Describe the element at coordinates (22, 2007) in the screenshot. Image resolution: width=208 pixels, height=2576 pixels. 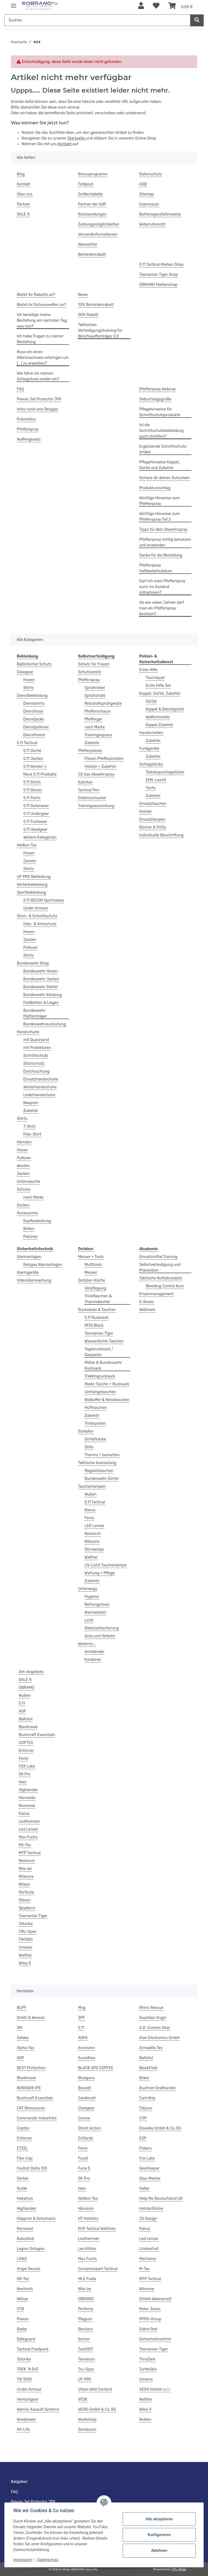
I see `BUFF` at that location.